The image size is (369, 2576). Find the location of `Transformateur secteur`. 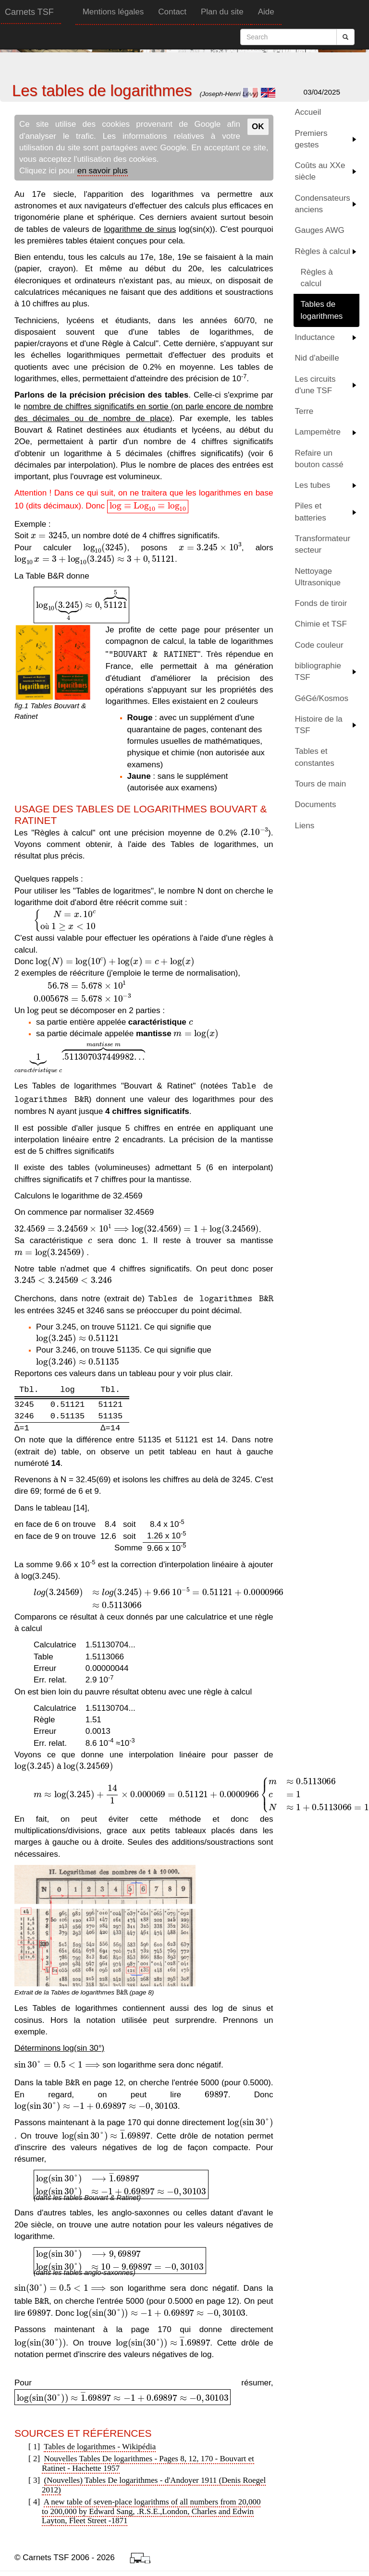

Transformateur secteur is located at coordinates (323, 544).